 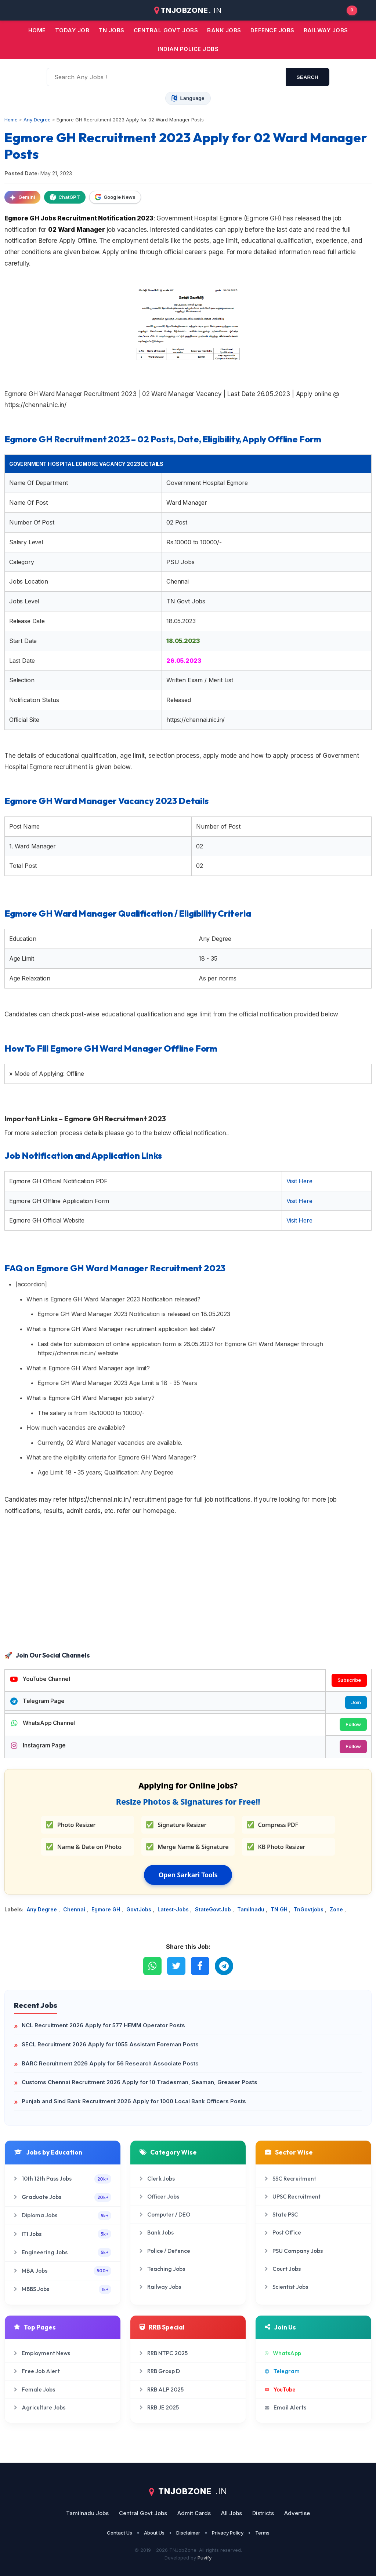 I want to click on Terms, so click(x=262, y=2533).